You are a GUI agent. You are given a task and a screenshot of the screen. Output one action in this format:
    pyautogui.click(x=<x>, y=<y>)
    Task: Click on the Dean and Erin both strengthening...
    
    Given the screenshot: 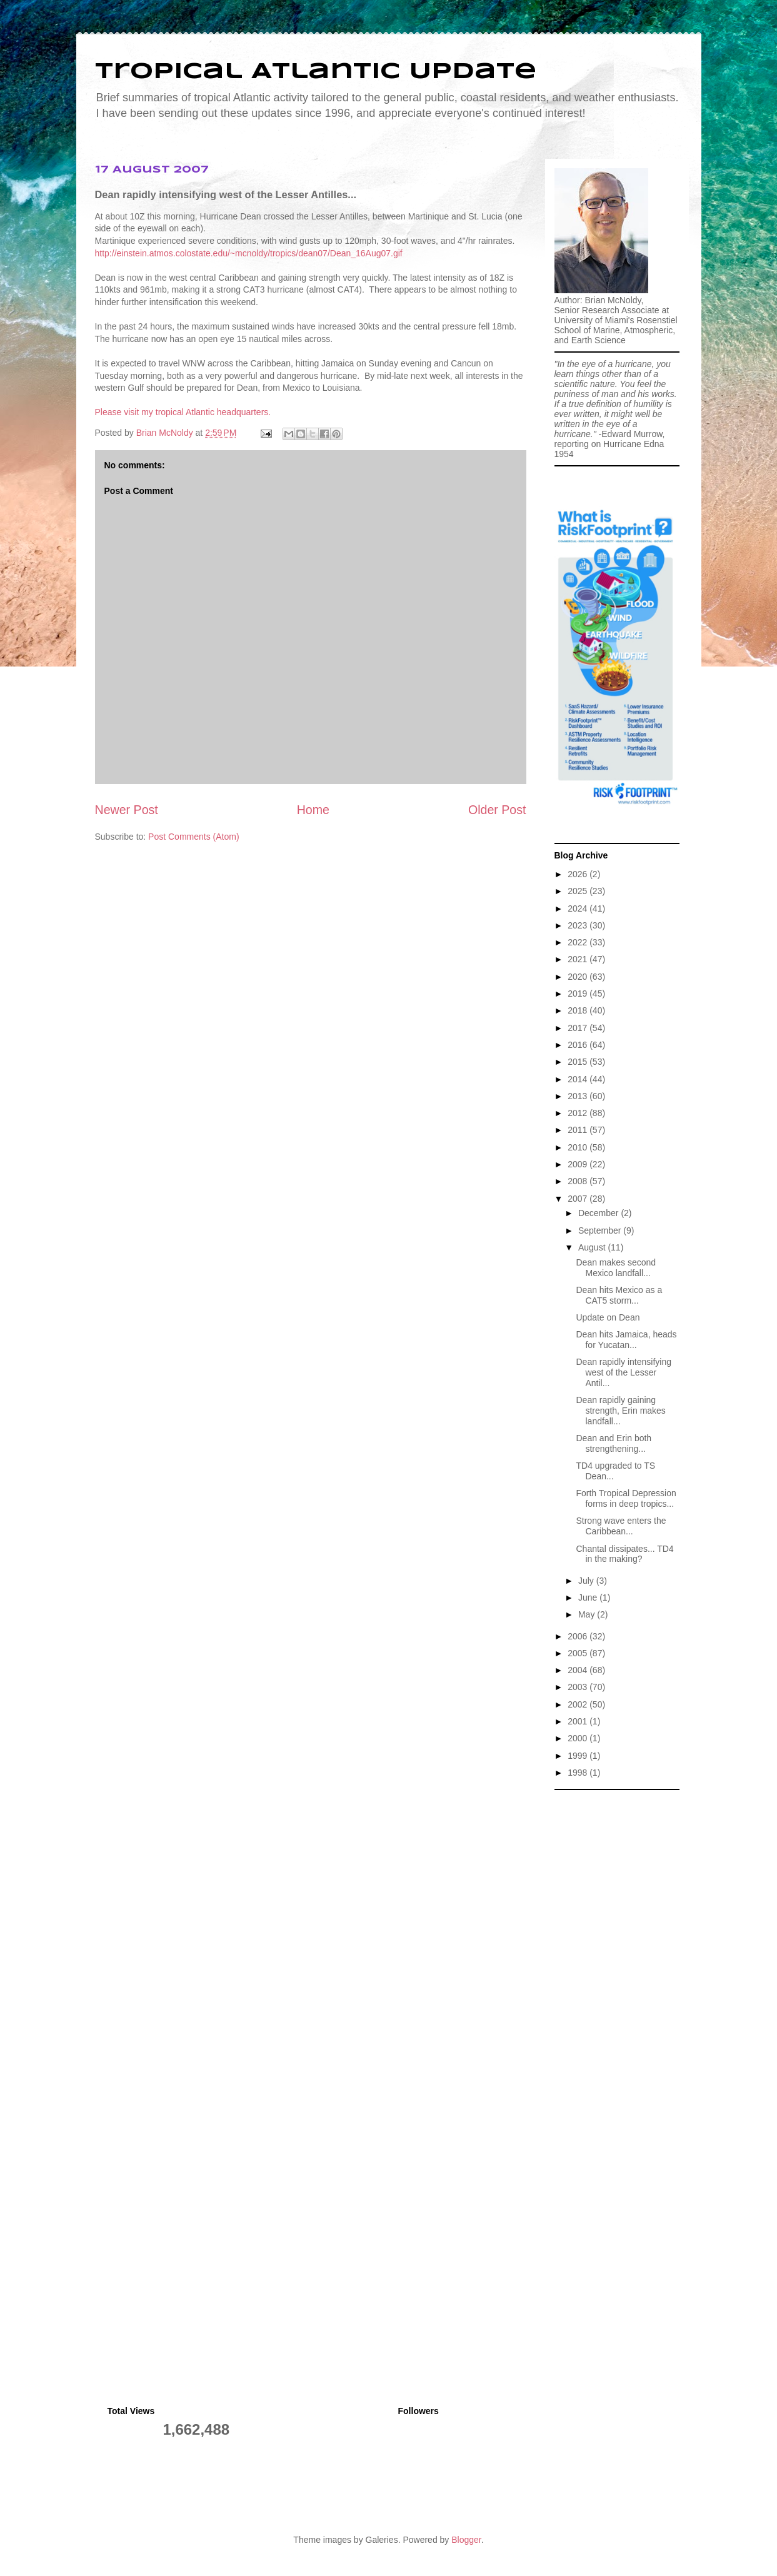 What is the action you would take?
    pyautogui.click(x=613, y=1443)
    